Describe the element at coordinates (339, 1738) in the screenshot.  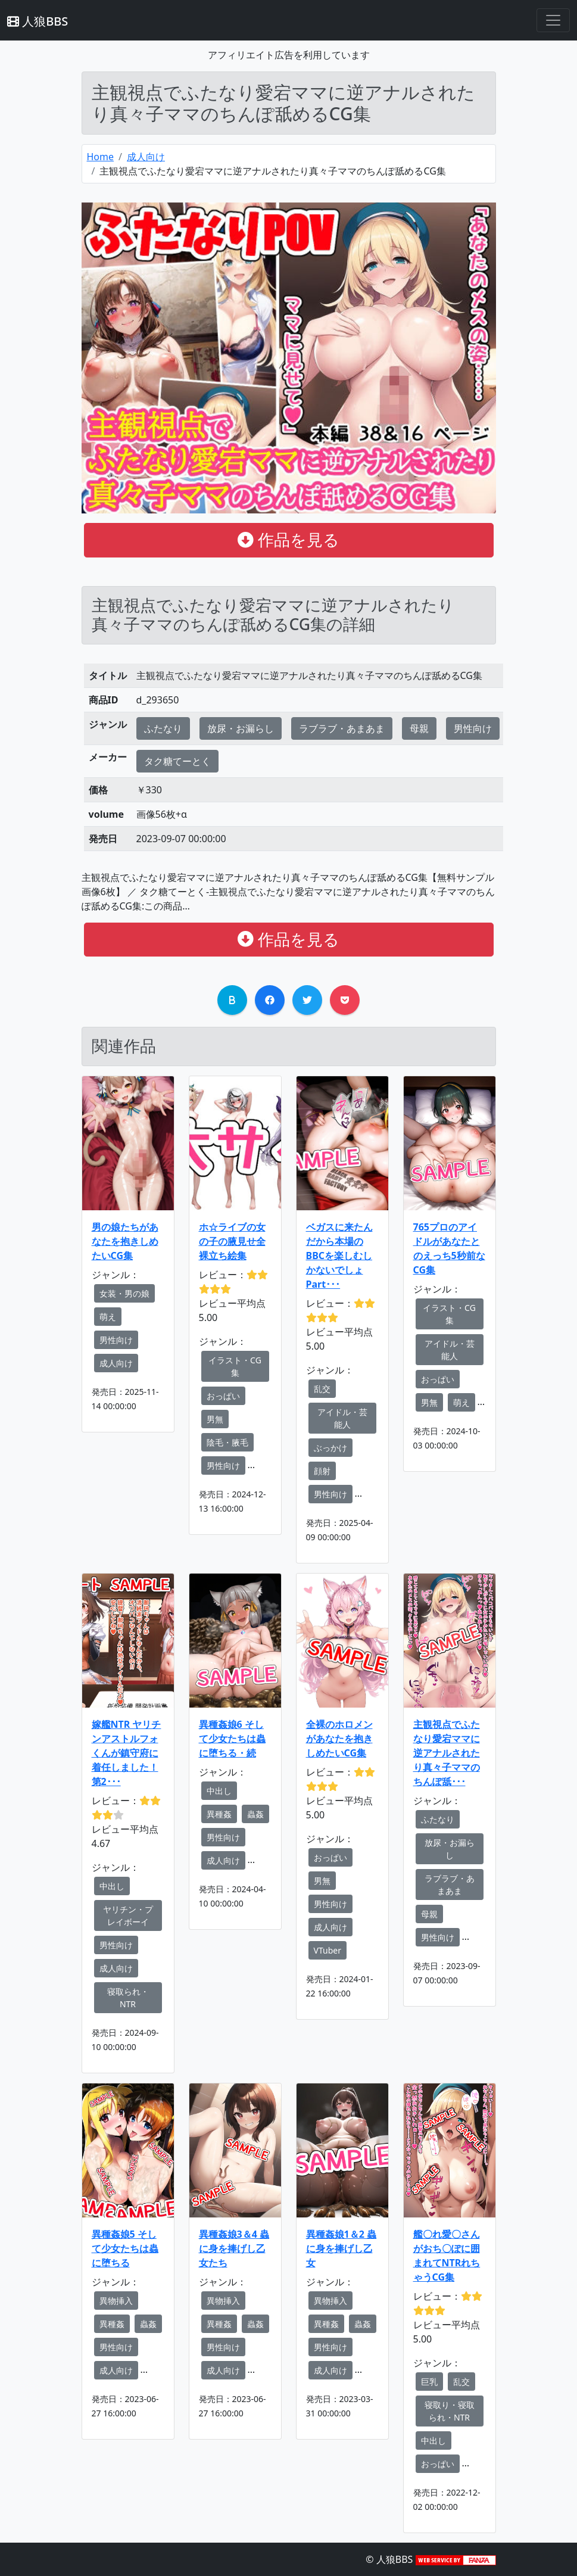
I see `全裸のホロメンがあなたを抱きしめたいCG集` at that location.